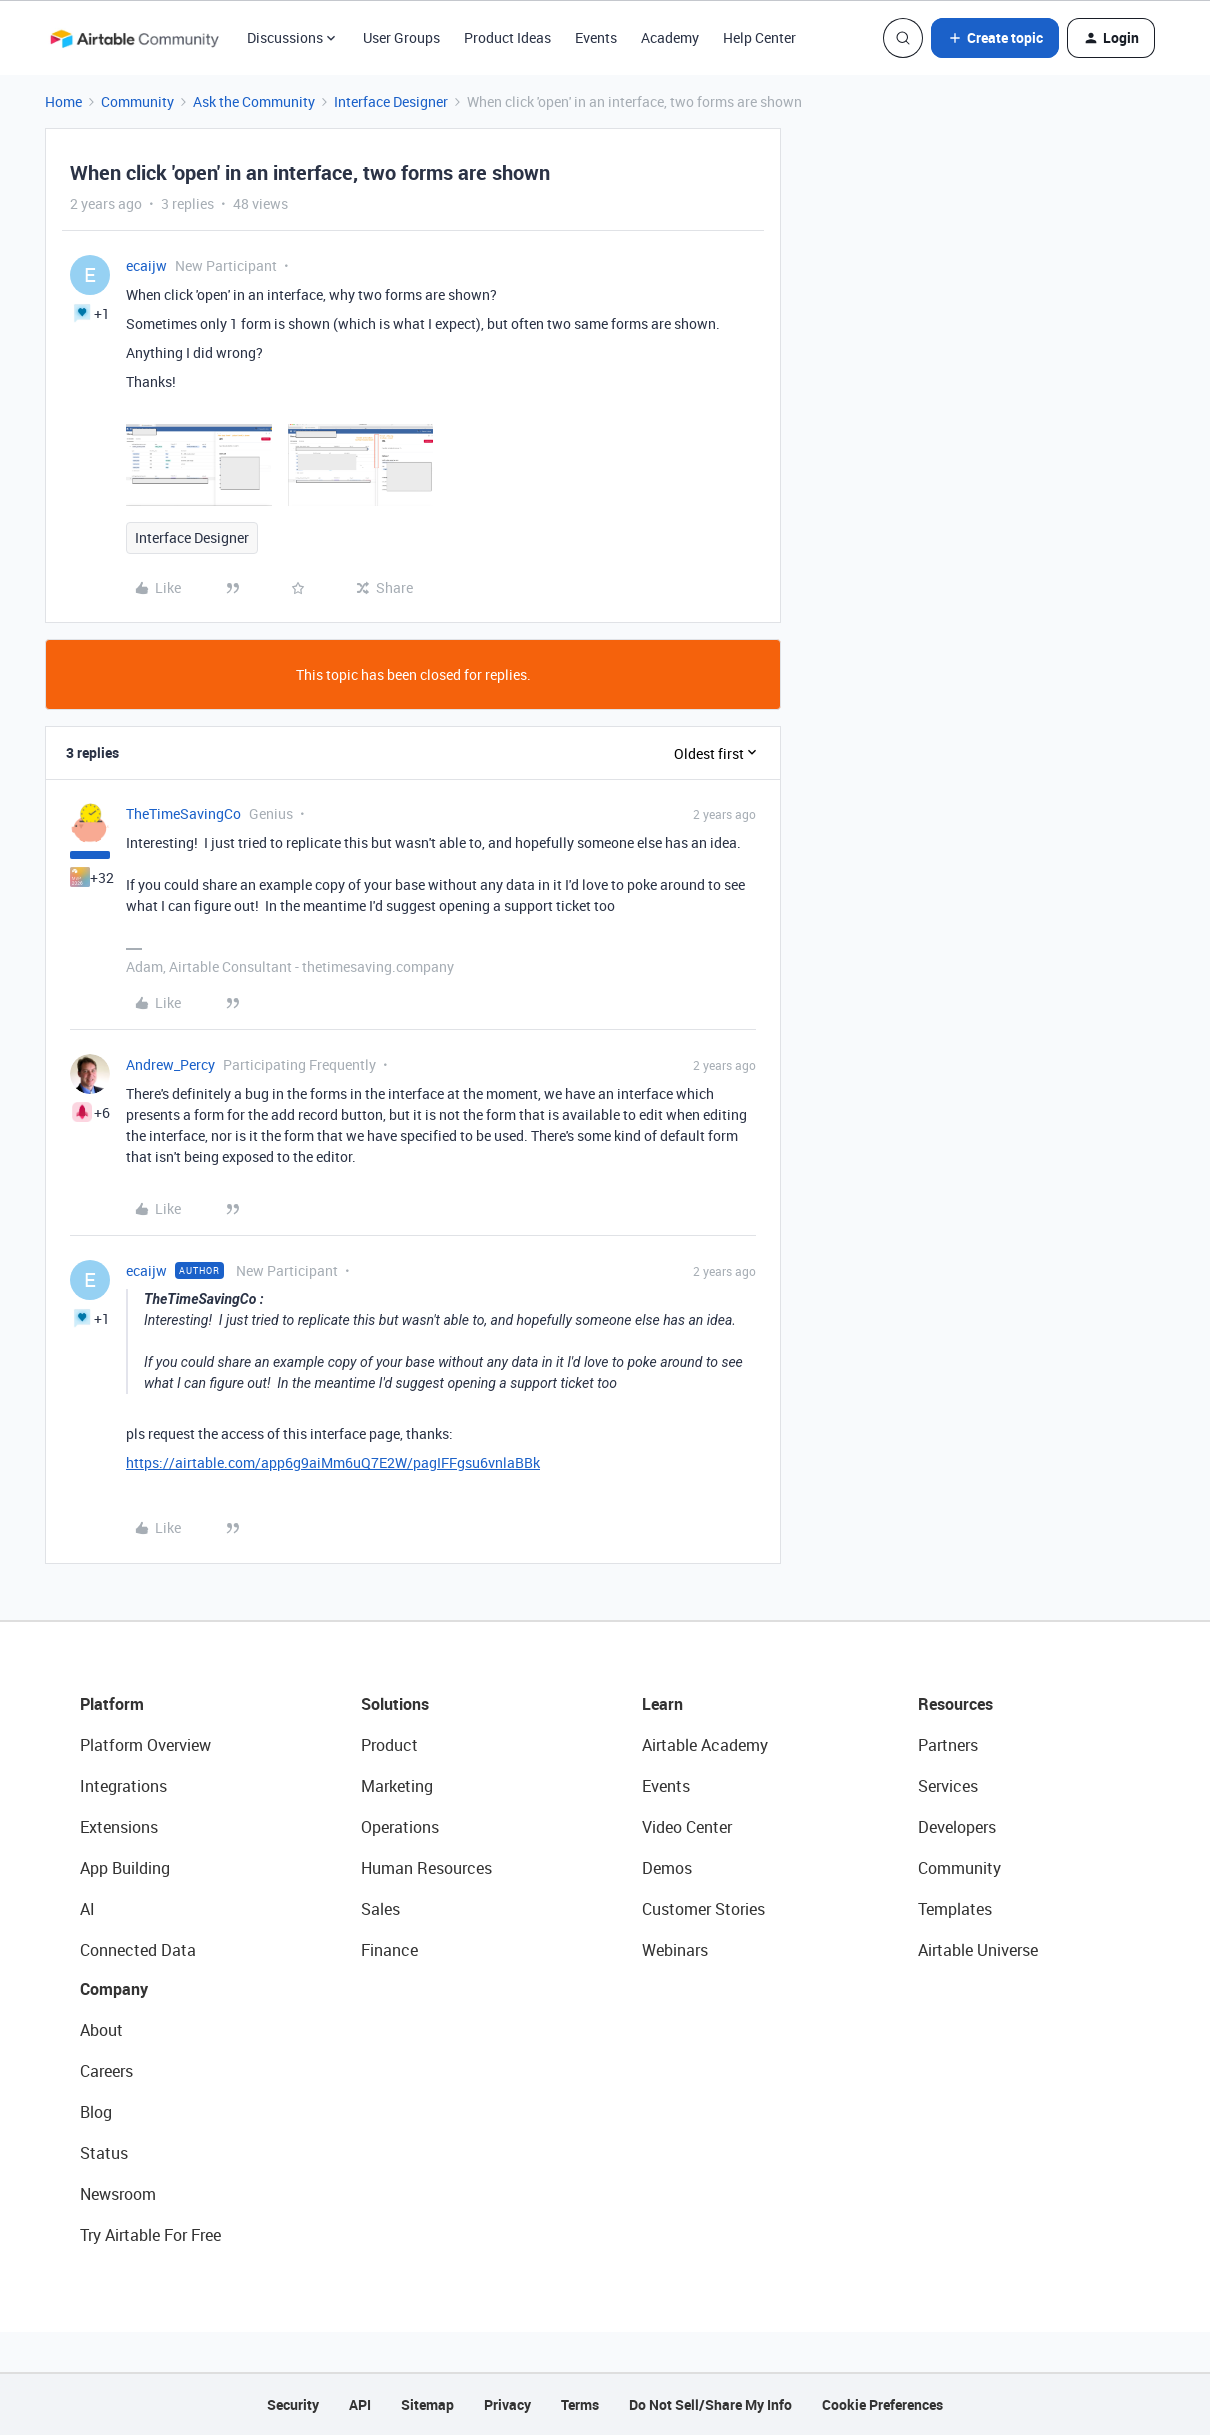 Image resolution: width=1210 pixels, height=2435 pixels. What do you see at coordinates (957, 1827) in the screenshot?
I see `Developers` at bounding box center [957, 1827].